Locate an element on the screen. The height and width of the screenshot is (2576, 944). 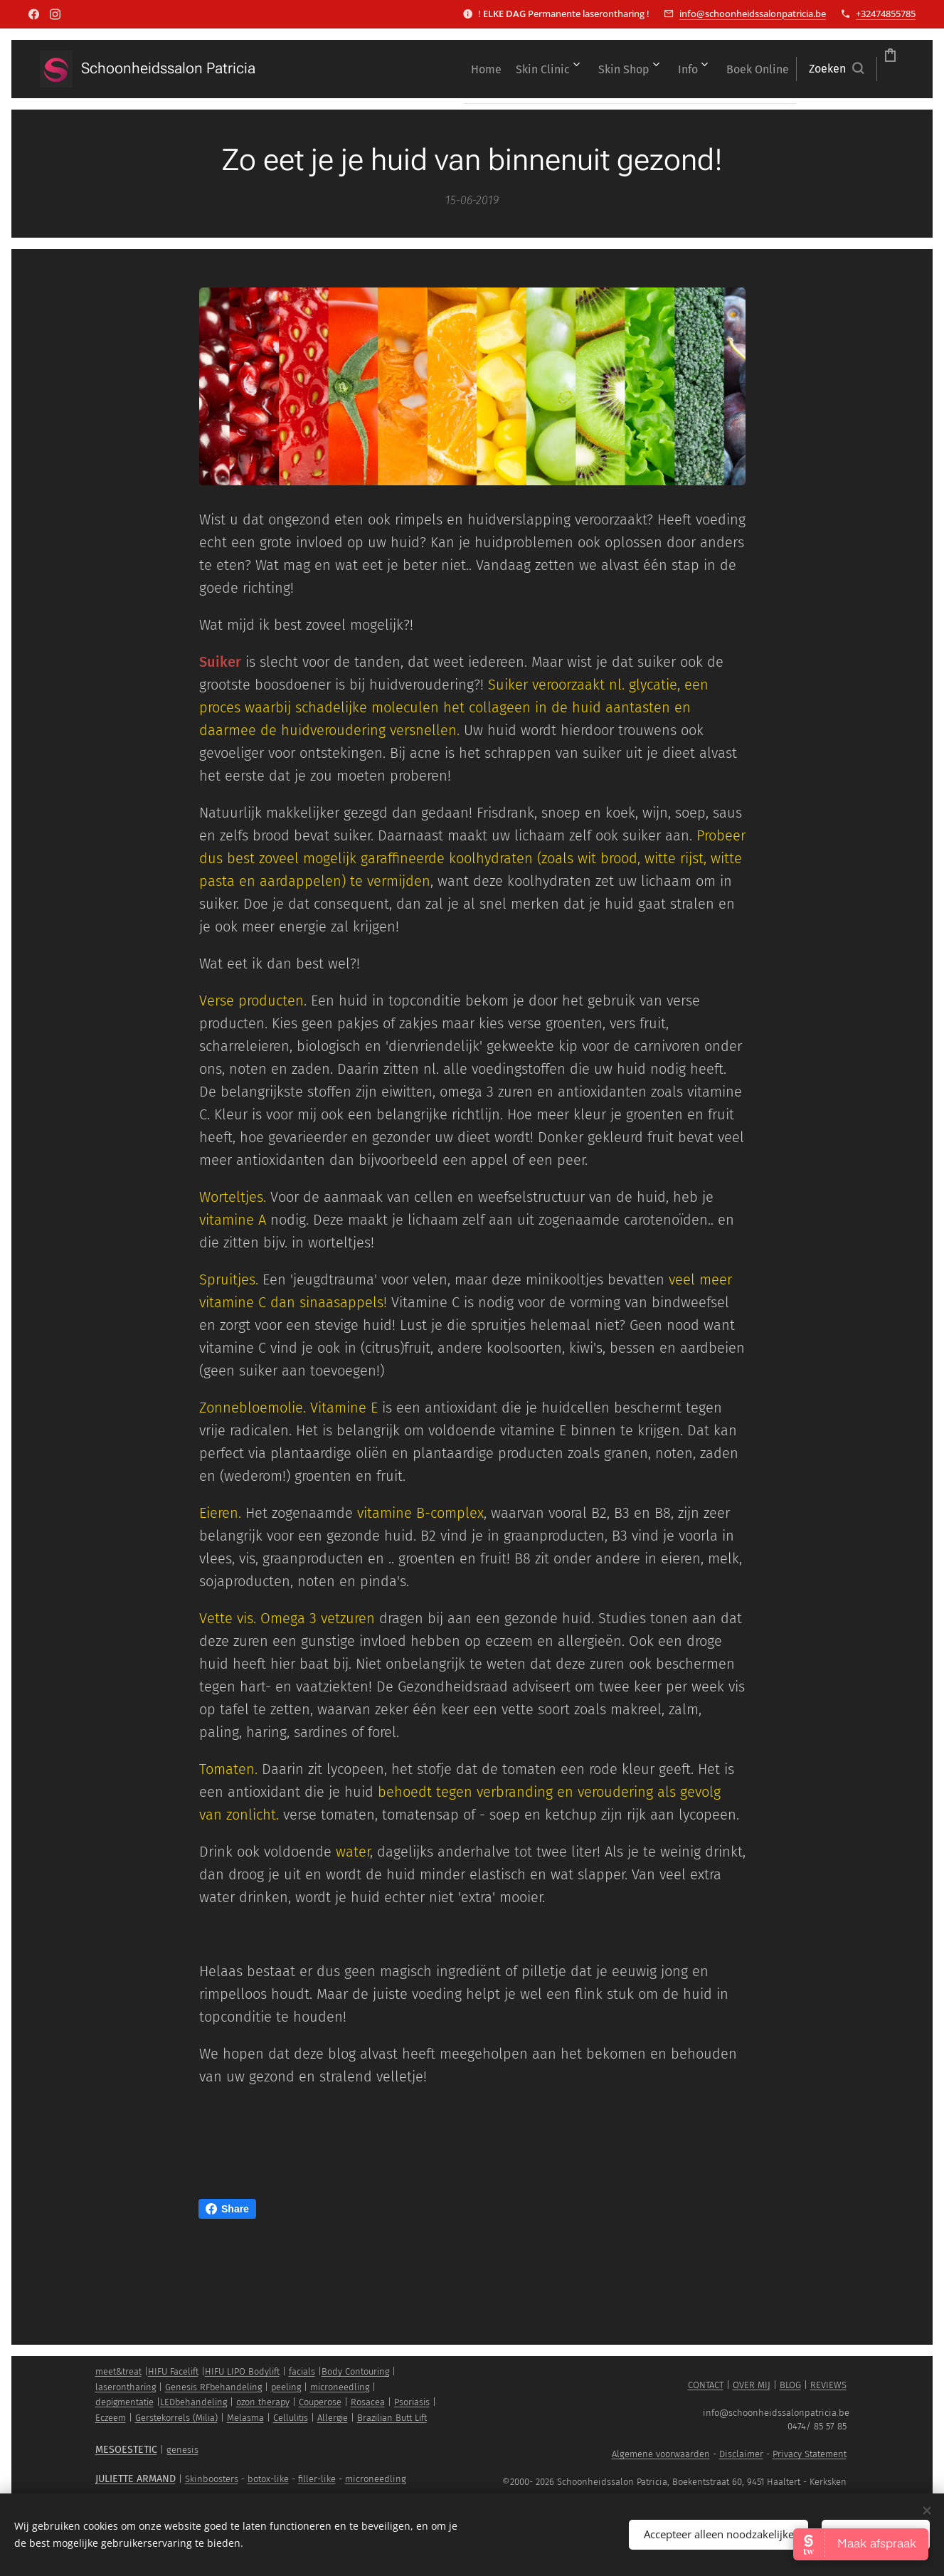
Allergie is located at coordinates (332, 2417).